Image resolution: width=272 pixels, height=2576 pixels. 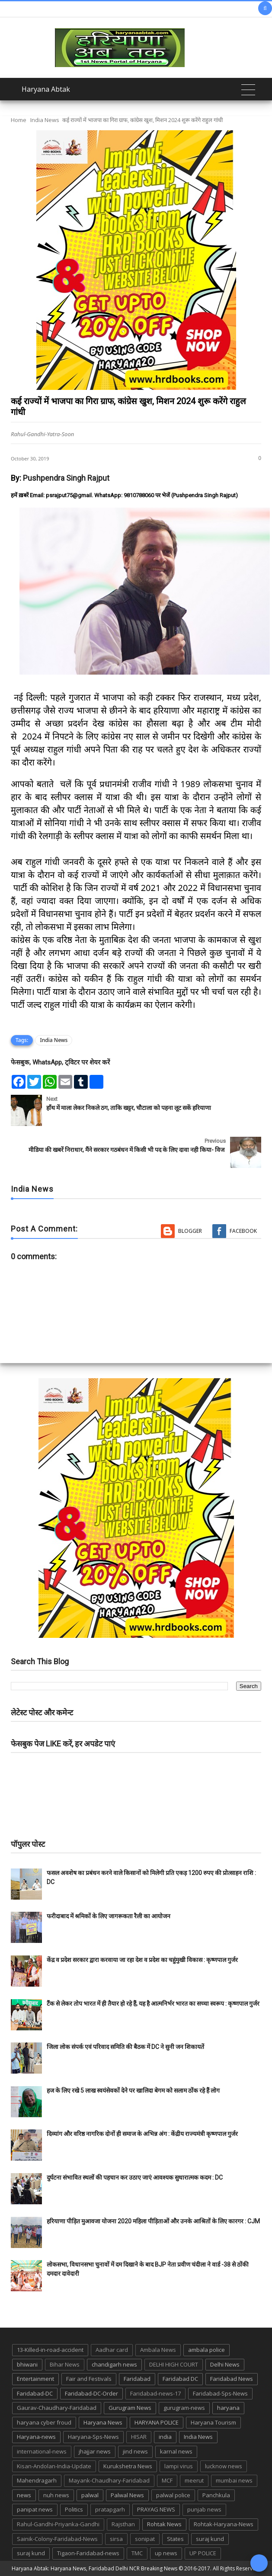 What do you see at coordinates (228, 2408) in the screenshot?
I see `haryana` at bounding box center [228, 2408].